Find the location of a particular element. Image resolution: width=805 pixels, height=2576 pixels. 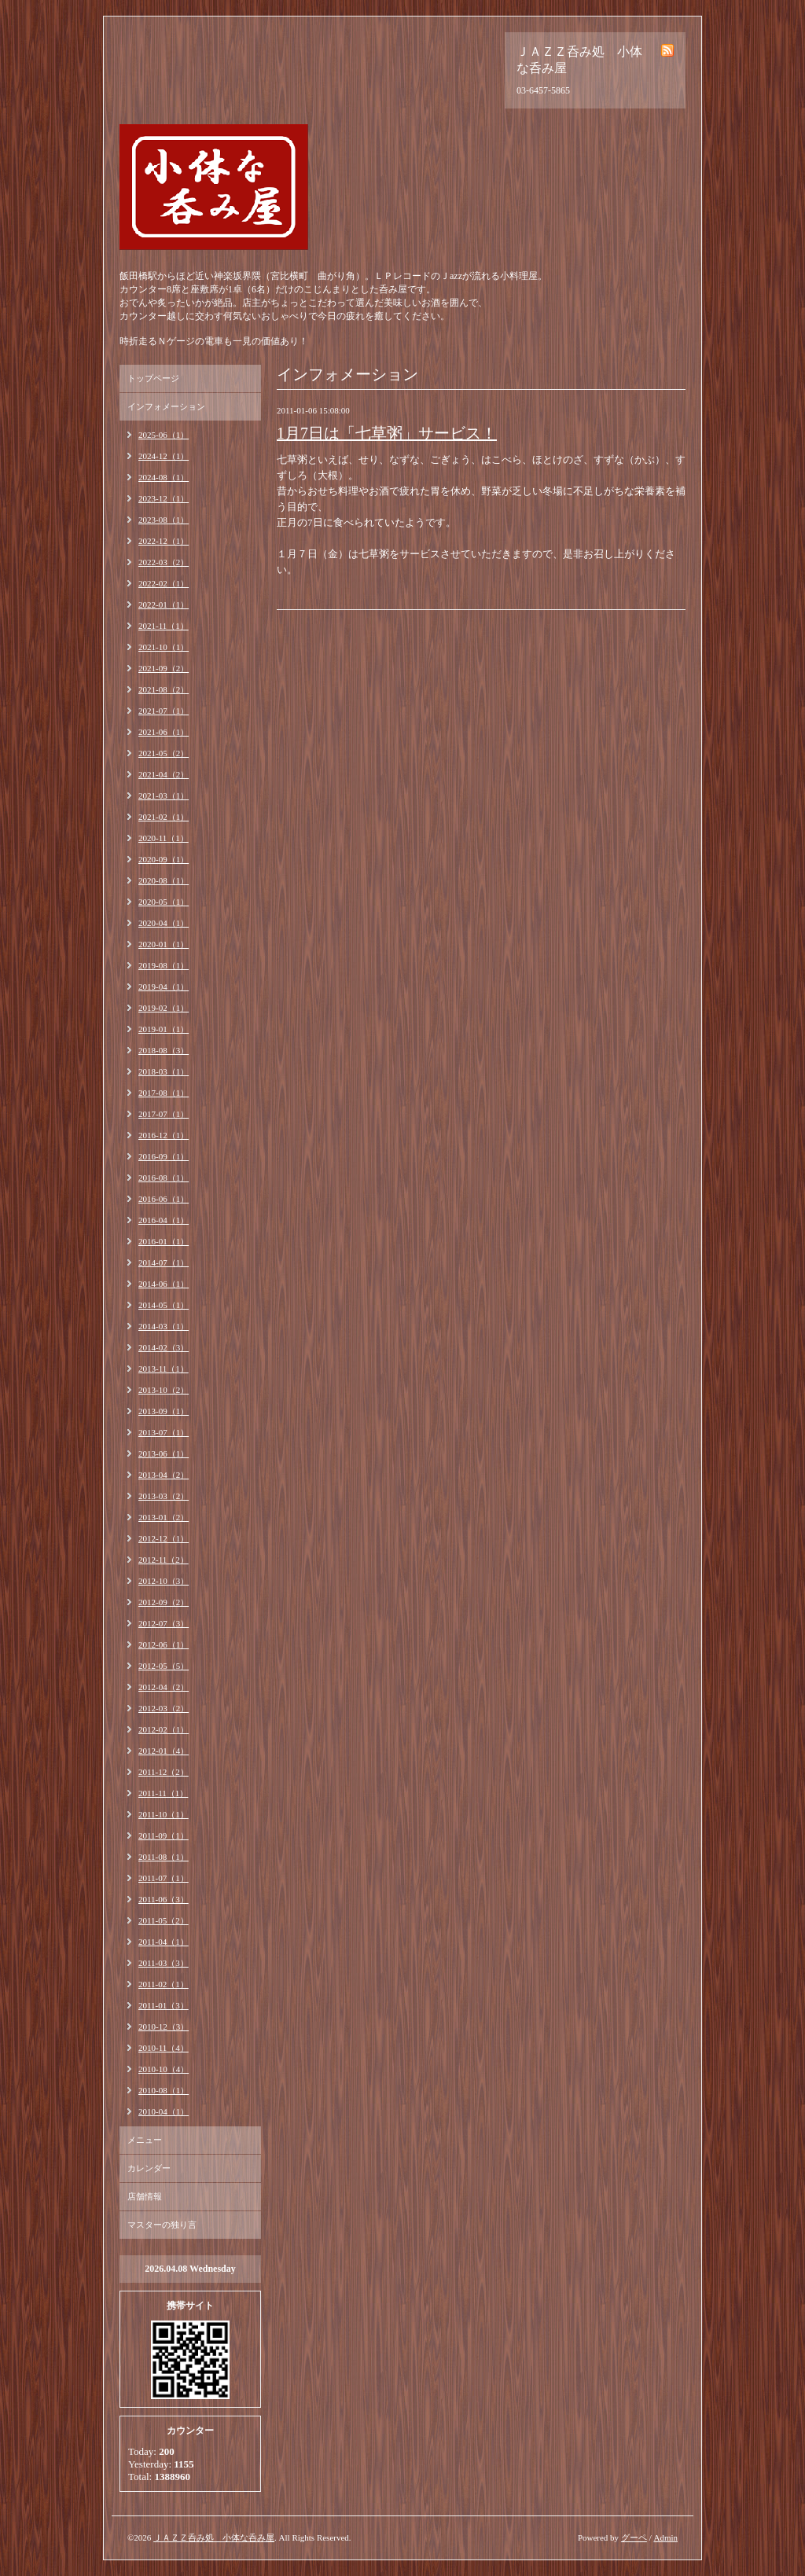

2020-05（1） is located at coordinates (163, 901).